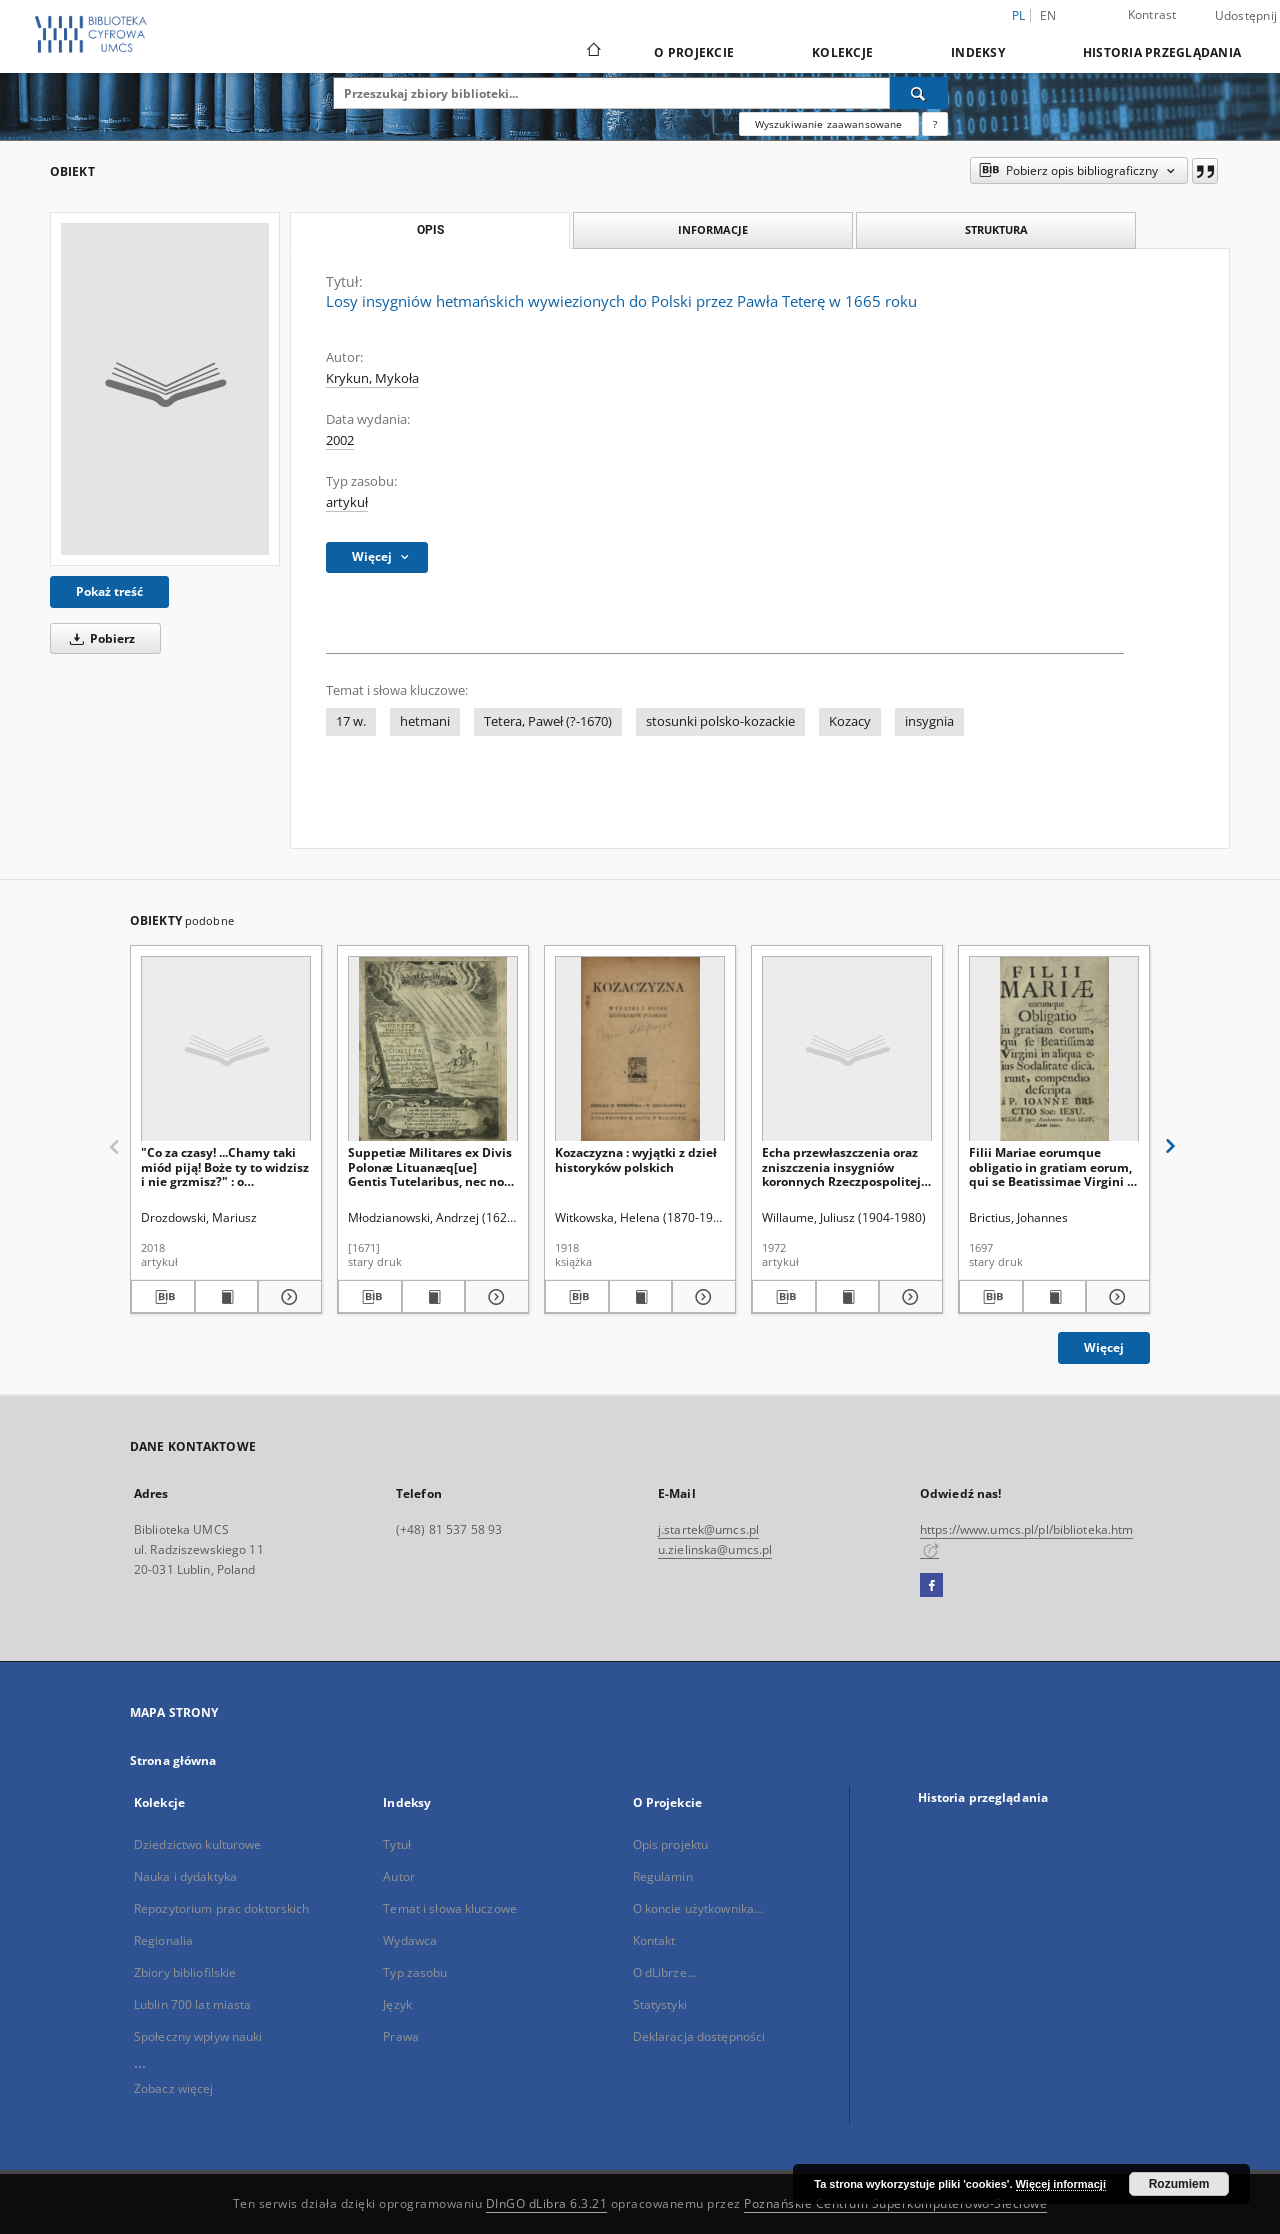  I want to click on Więcej, so click(1104, 1347).